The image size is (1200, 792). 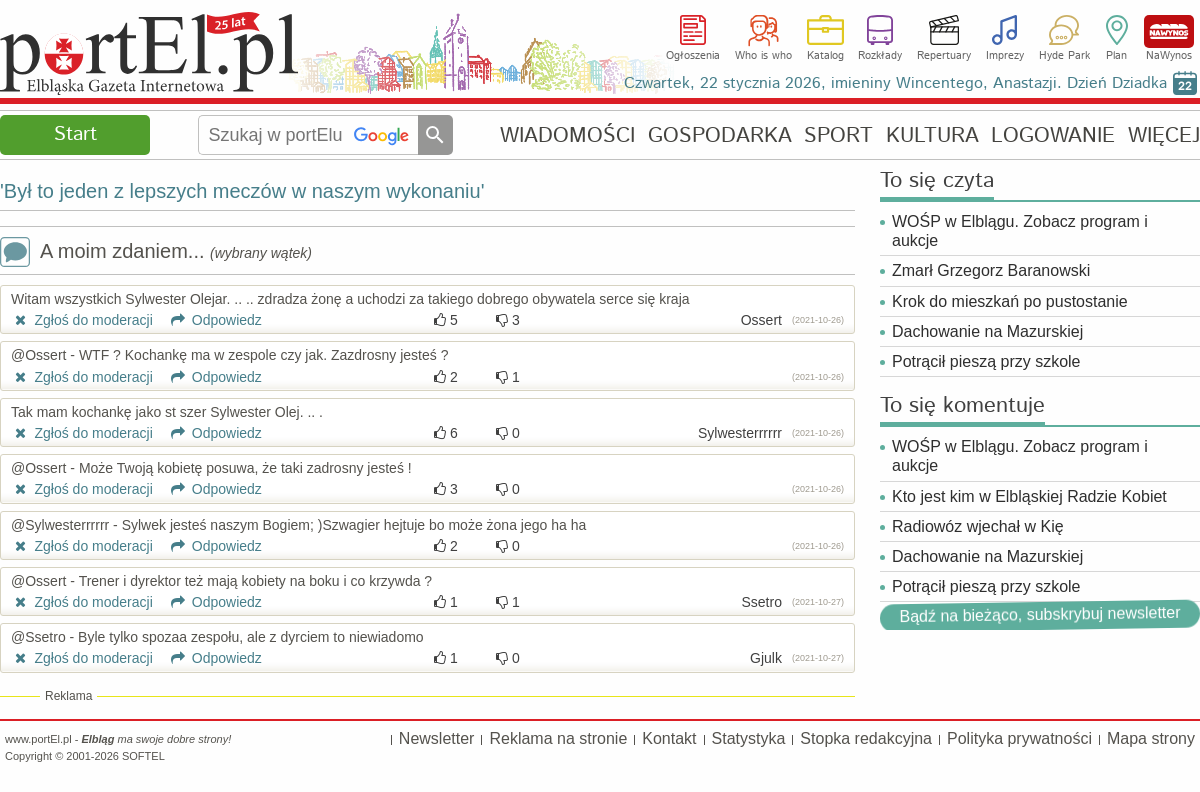 What do you see at coordinates (720, 135) in the screenshot?
I see `GOSPODARKA` at bounding box center [720, 135].